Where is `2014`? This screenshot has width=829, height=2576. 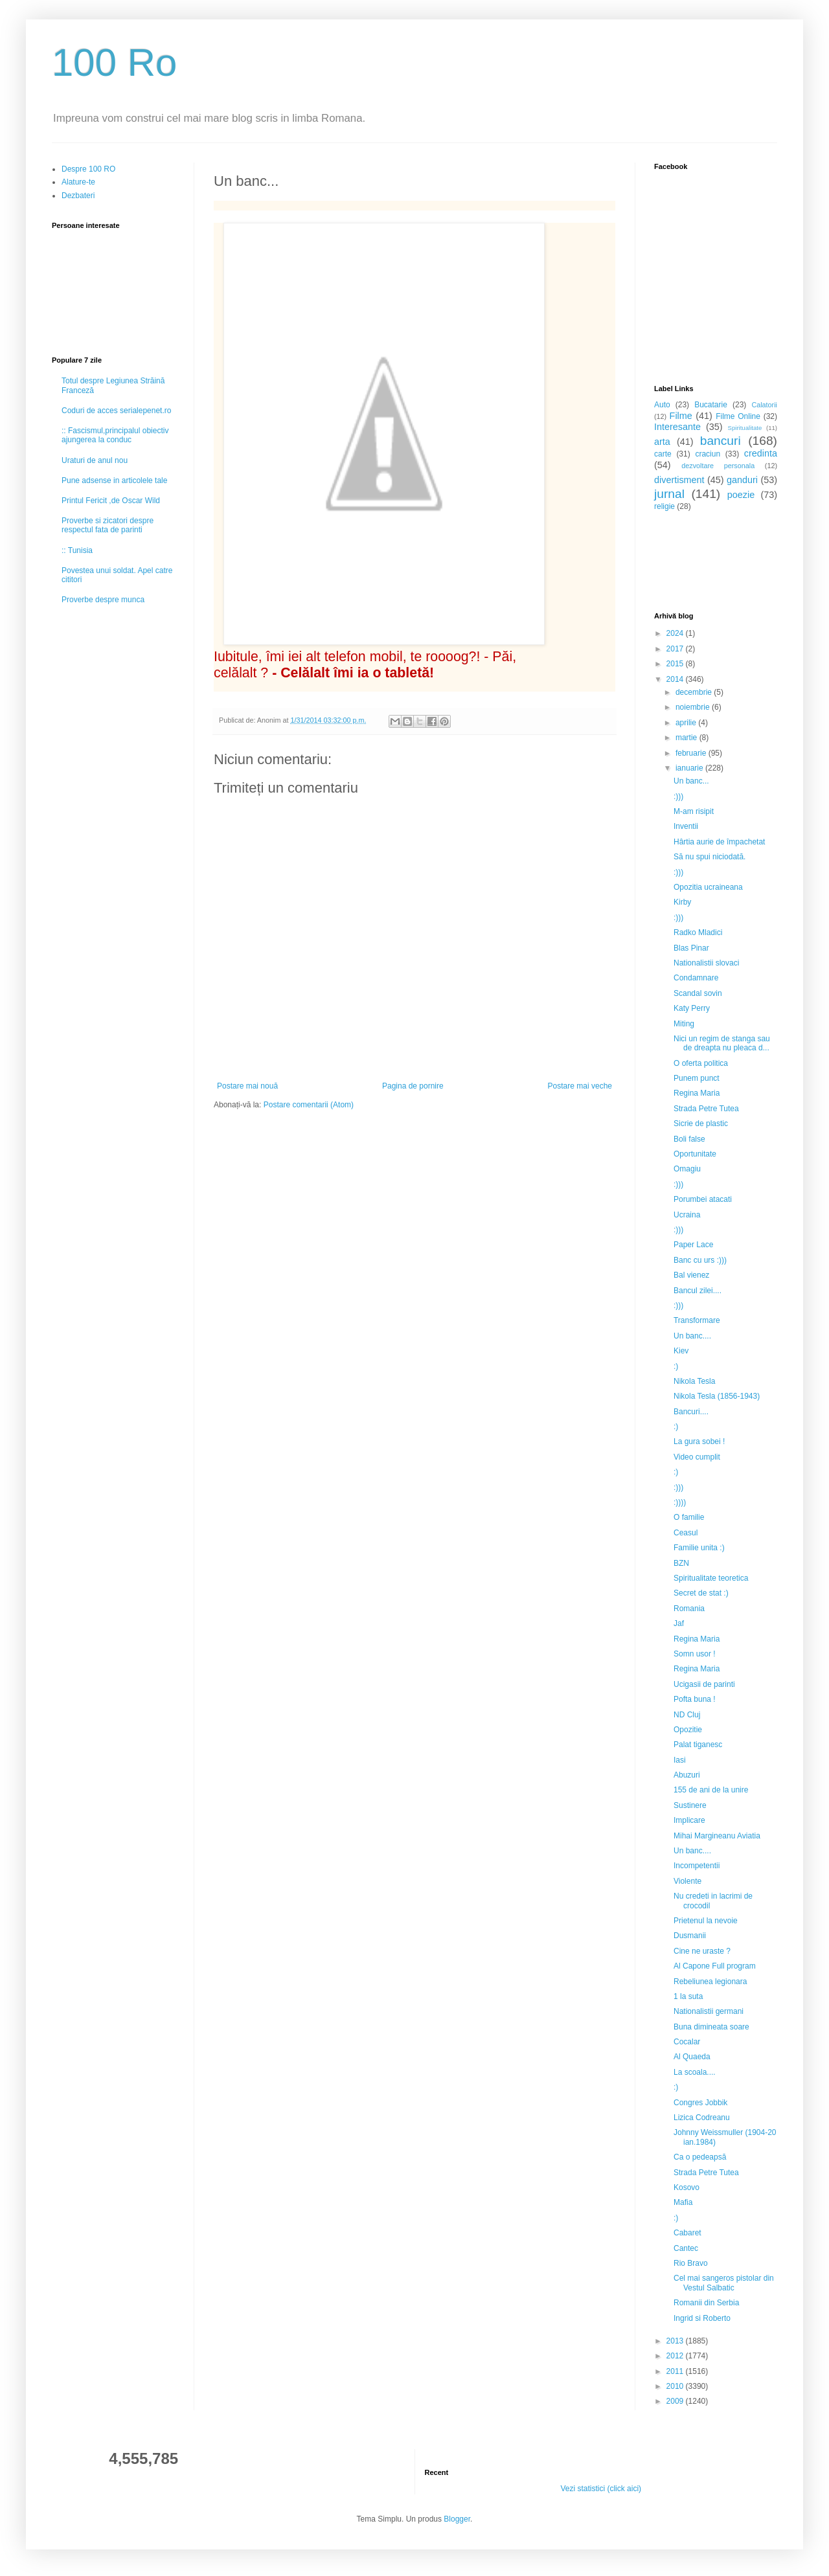 2014 is located at coordinates (676, 679).